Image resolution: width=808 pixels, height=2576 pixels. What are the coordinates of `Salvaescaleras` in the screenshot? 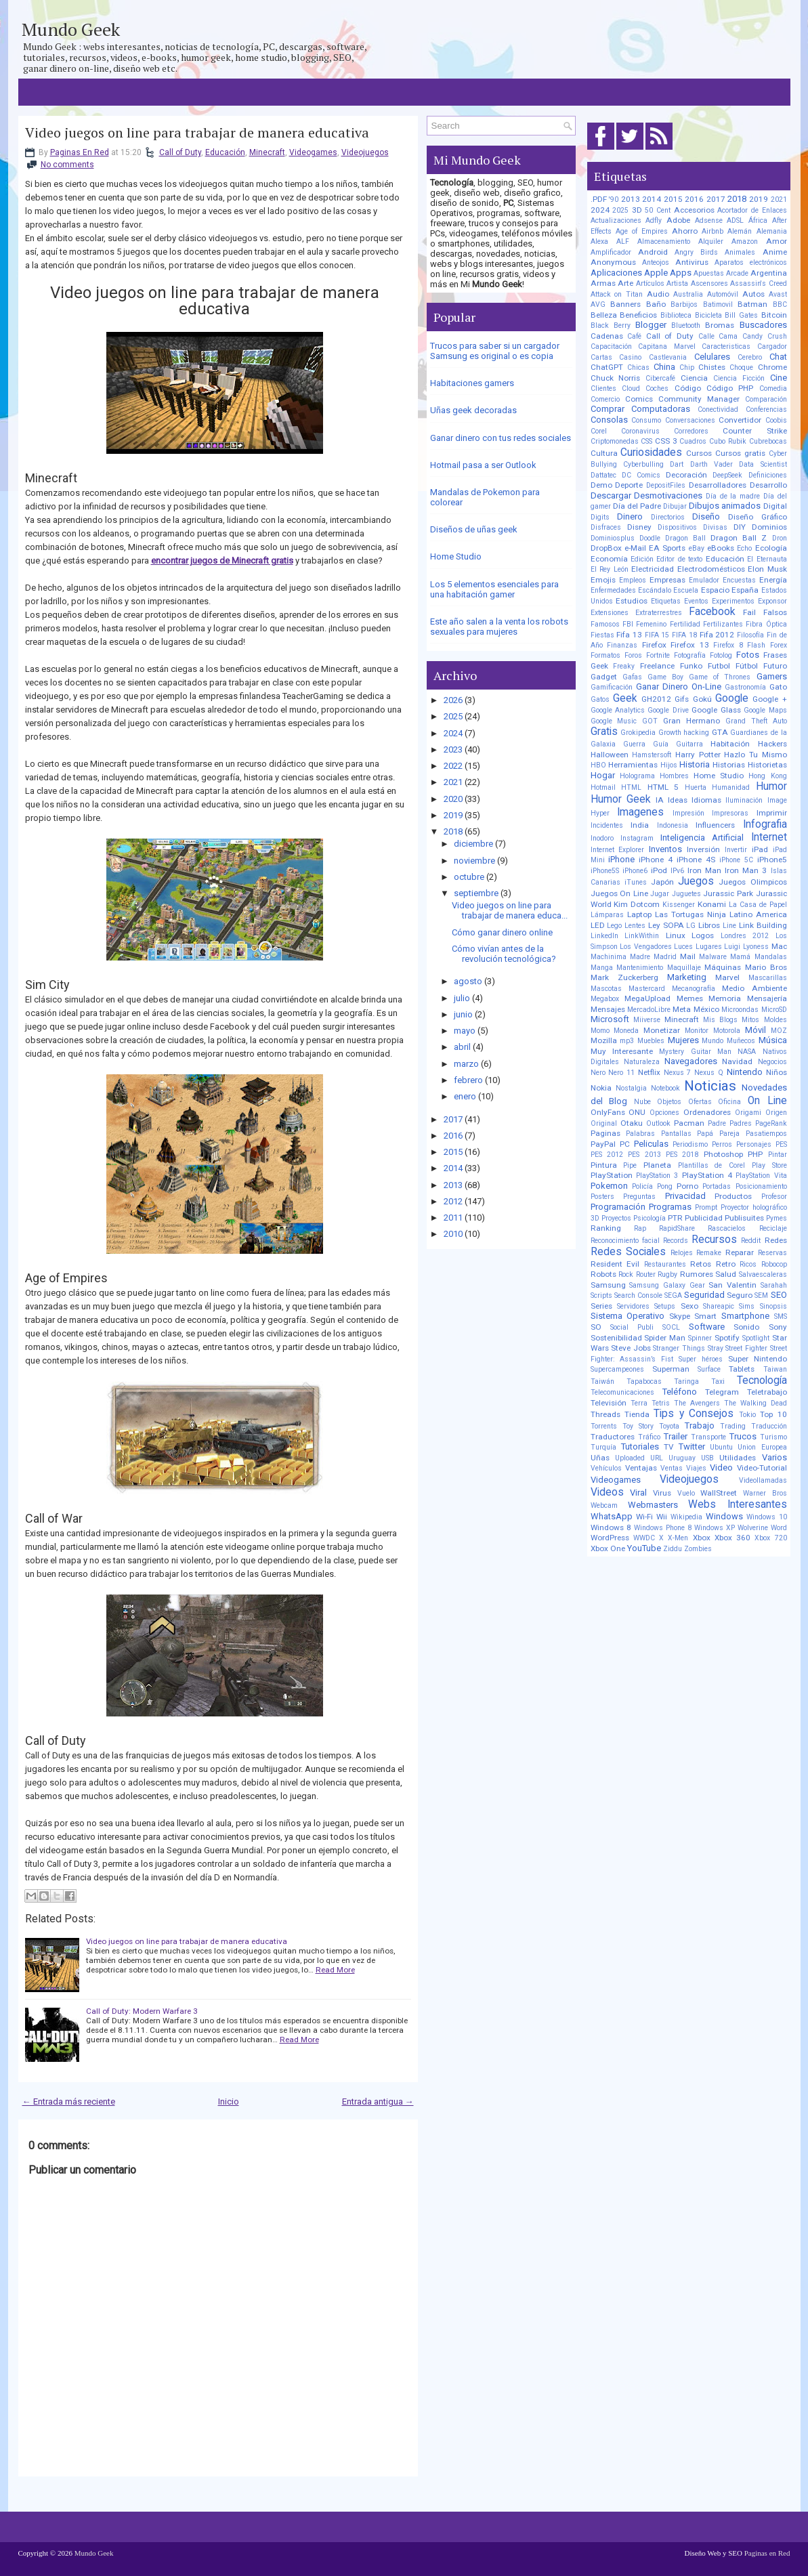 It's located at (763, 1274).